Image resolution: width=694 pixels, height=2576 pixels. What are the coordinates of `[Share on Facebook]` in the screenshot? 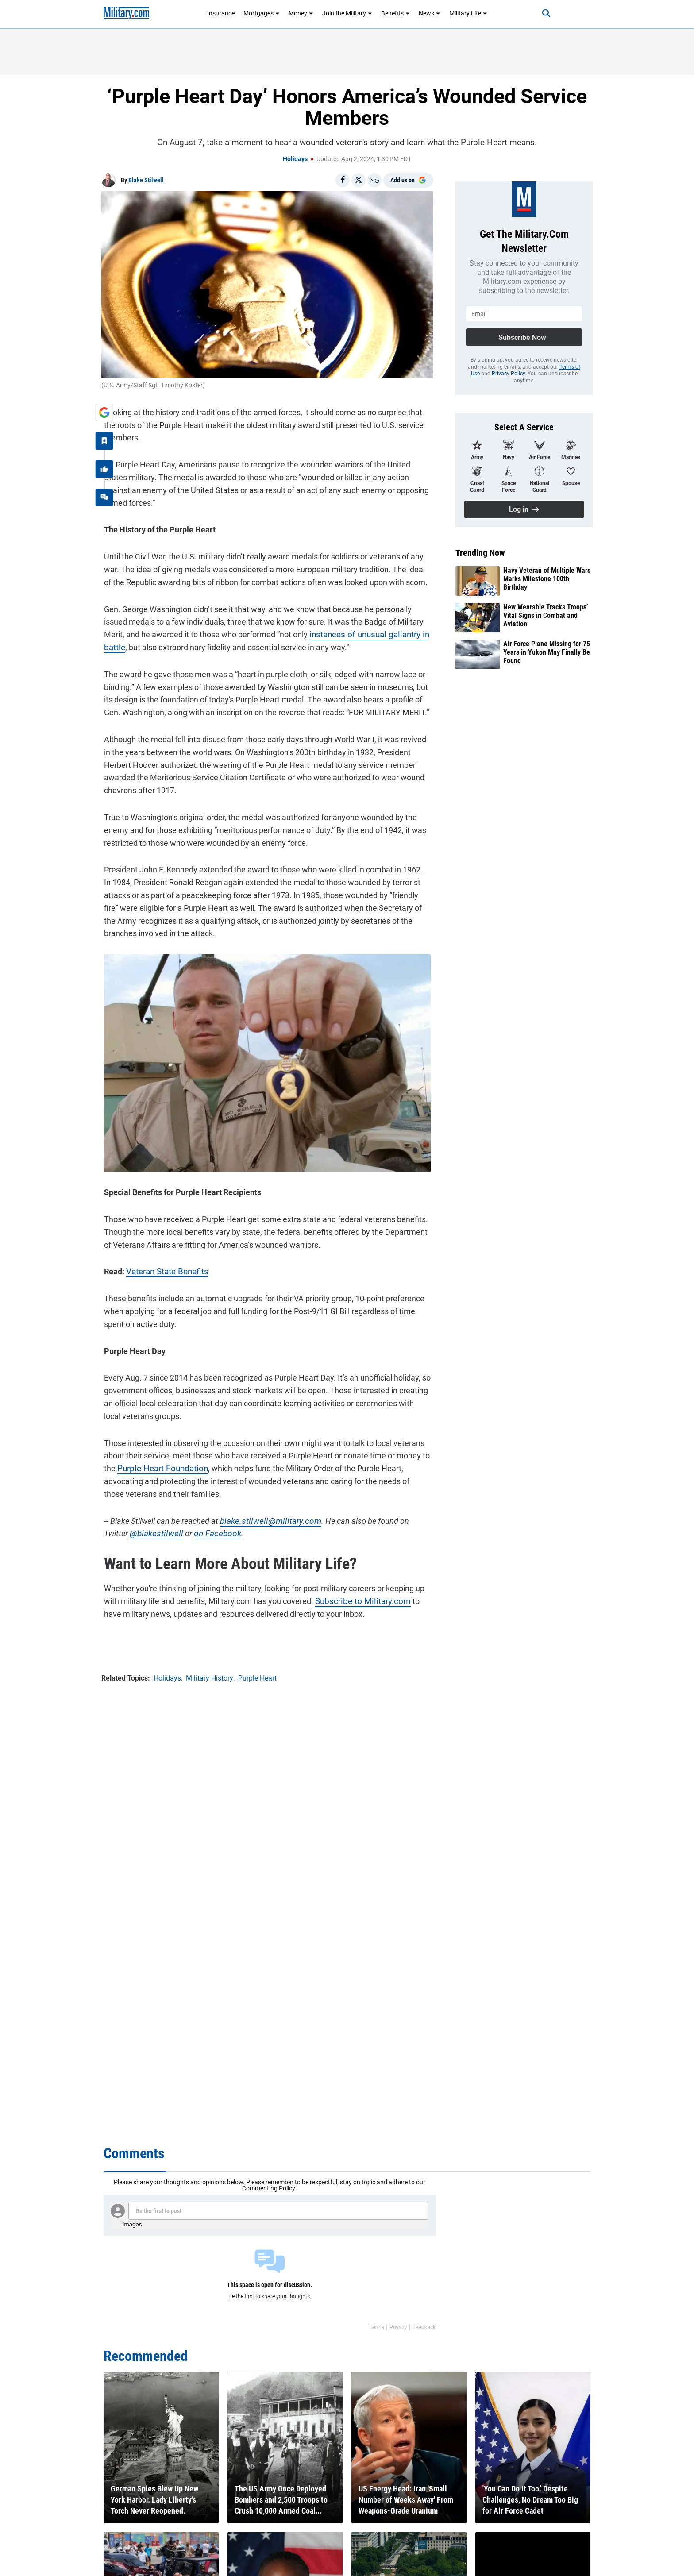 It's located at (342, 180).